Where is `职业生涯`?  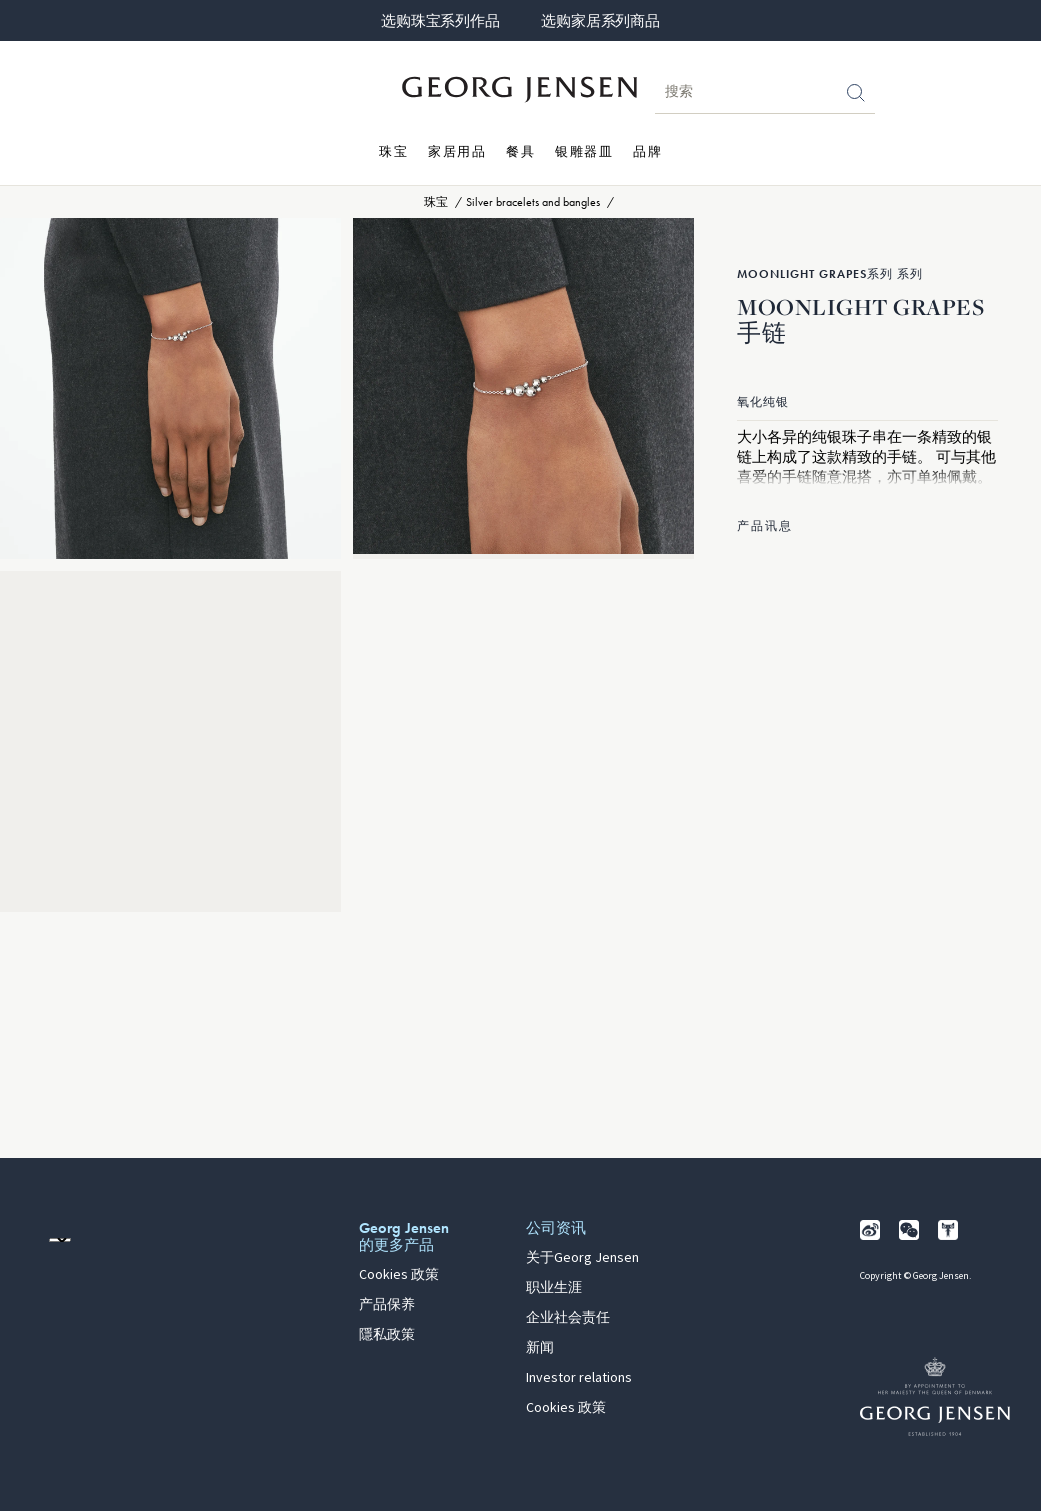
职业生涯 is located at coordinates (554, 1288).